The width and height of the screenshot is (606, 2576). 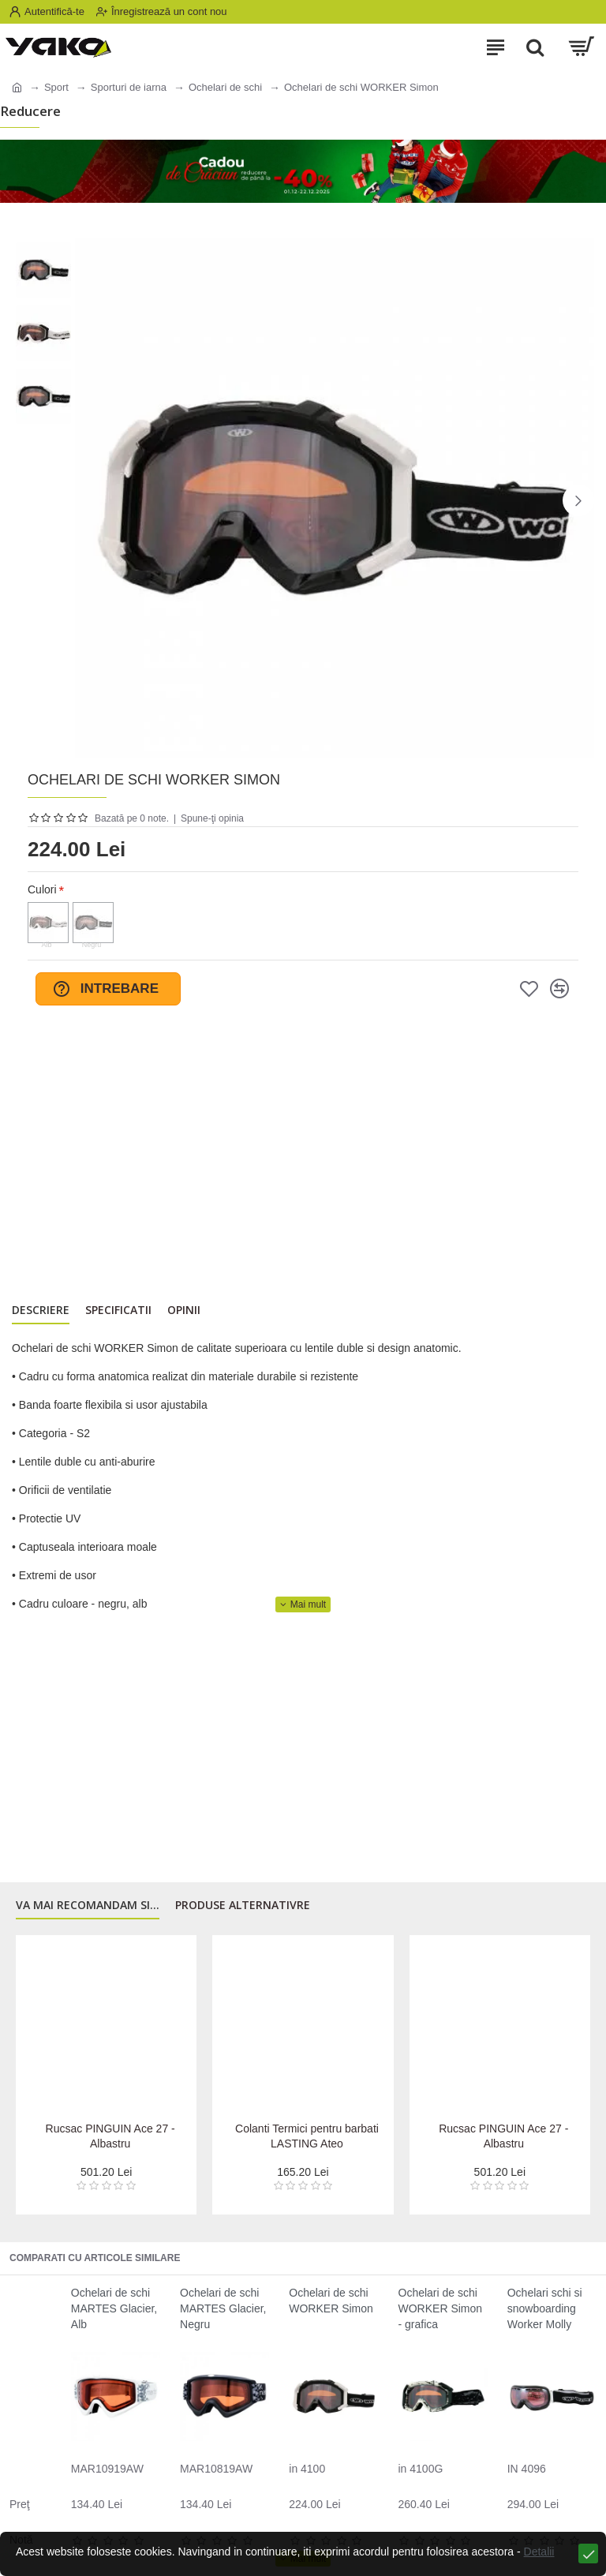 What do you see at coordinates (110, 2135) in the screenshot?
I see `Rucsac PINGUIN Ace 27 - Albastru` at bounding box center [110, 2135].